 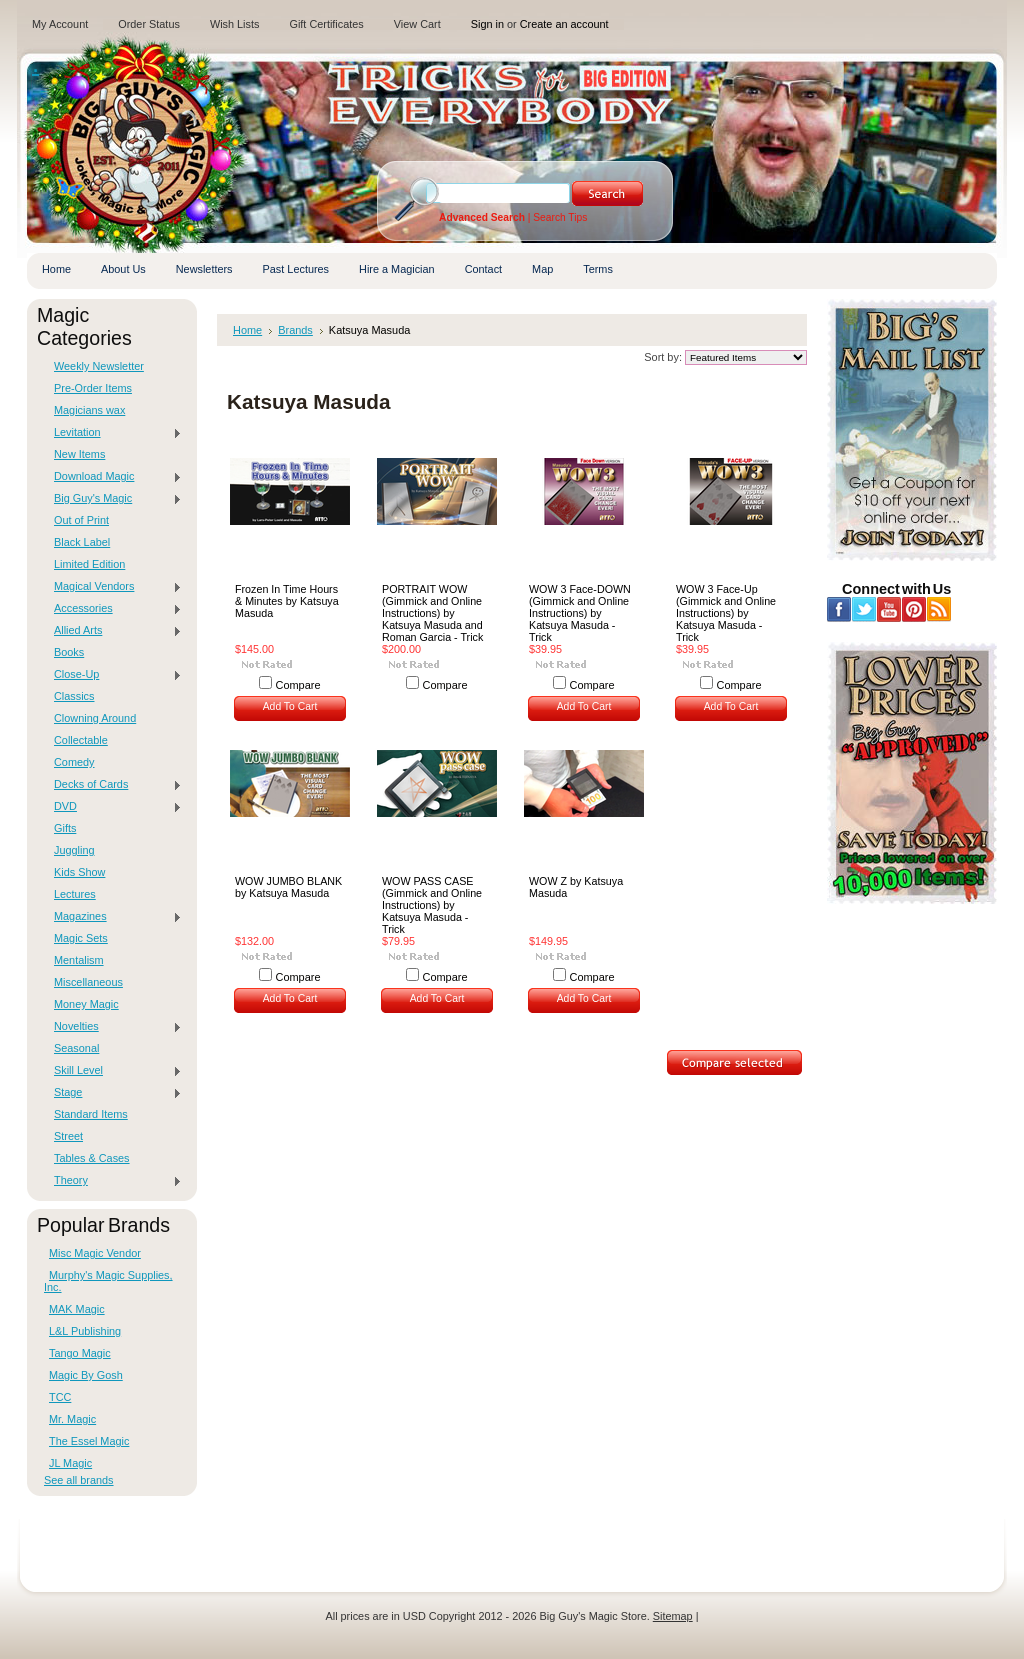 What do you see at coordinates (91, 1114) in the screenshot?
I see `Standard Items` at bounding box center [91, 1114].